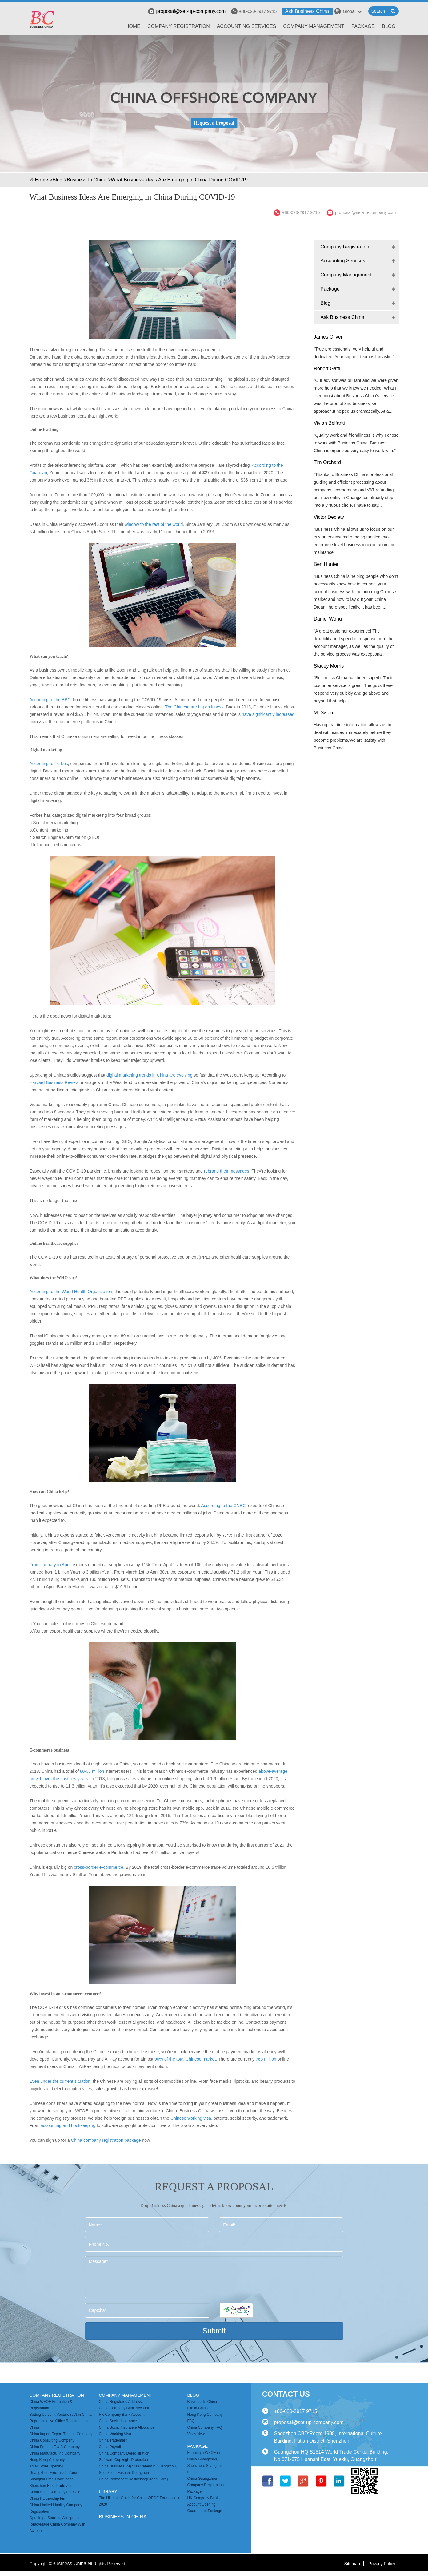 The width and height of the screenshot is (428, 2576). I want to click on Submit, so click(214, 2331).